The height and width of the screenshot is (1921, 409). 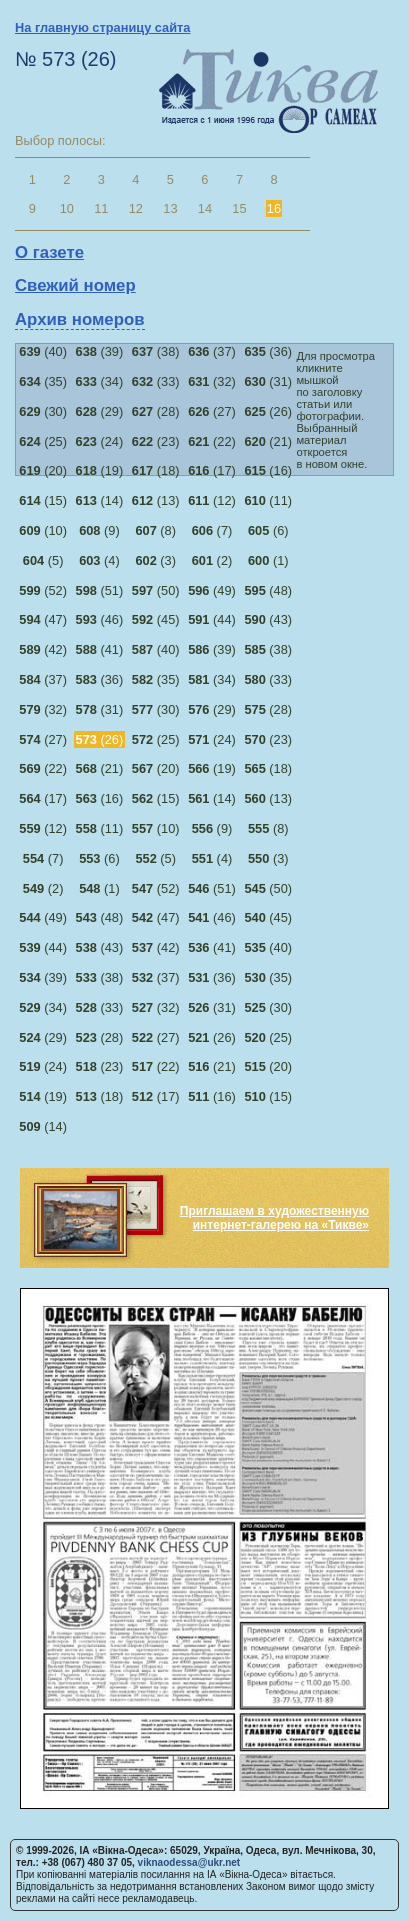 I want to click on (8), so click(x=155, y=530).